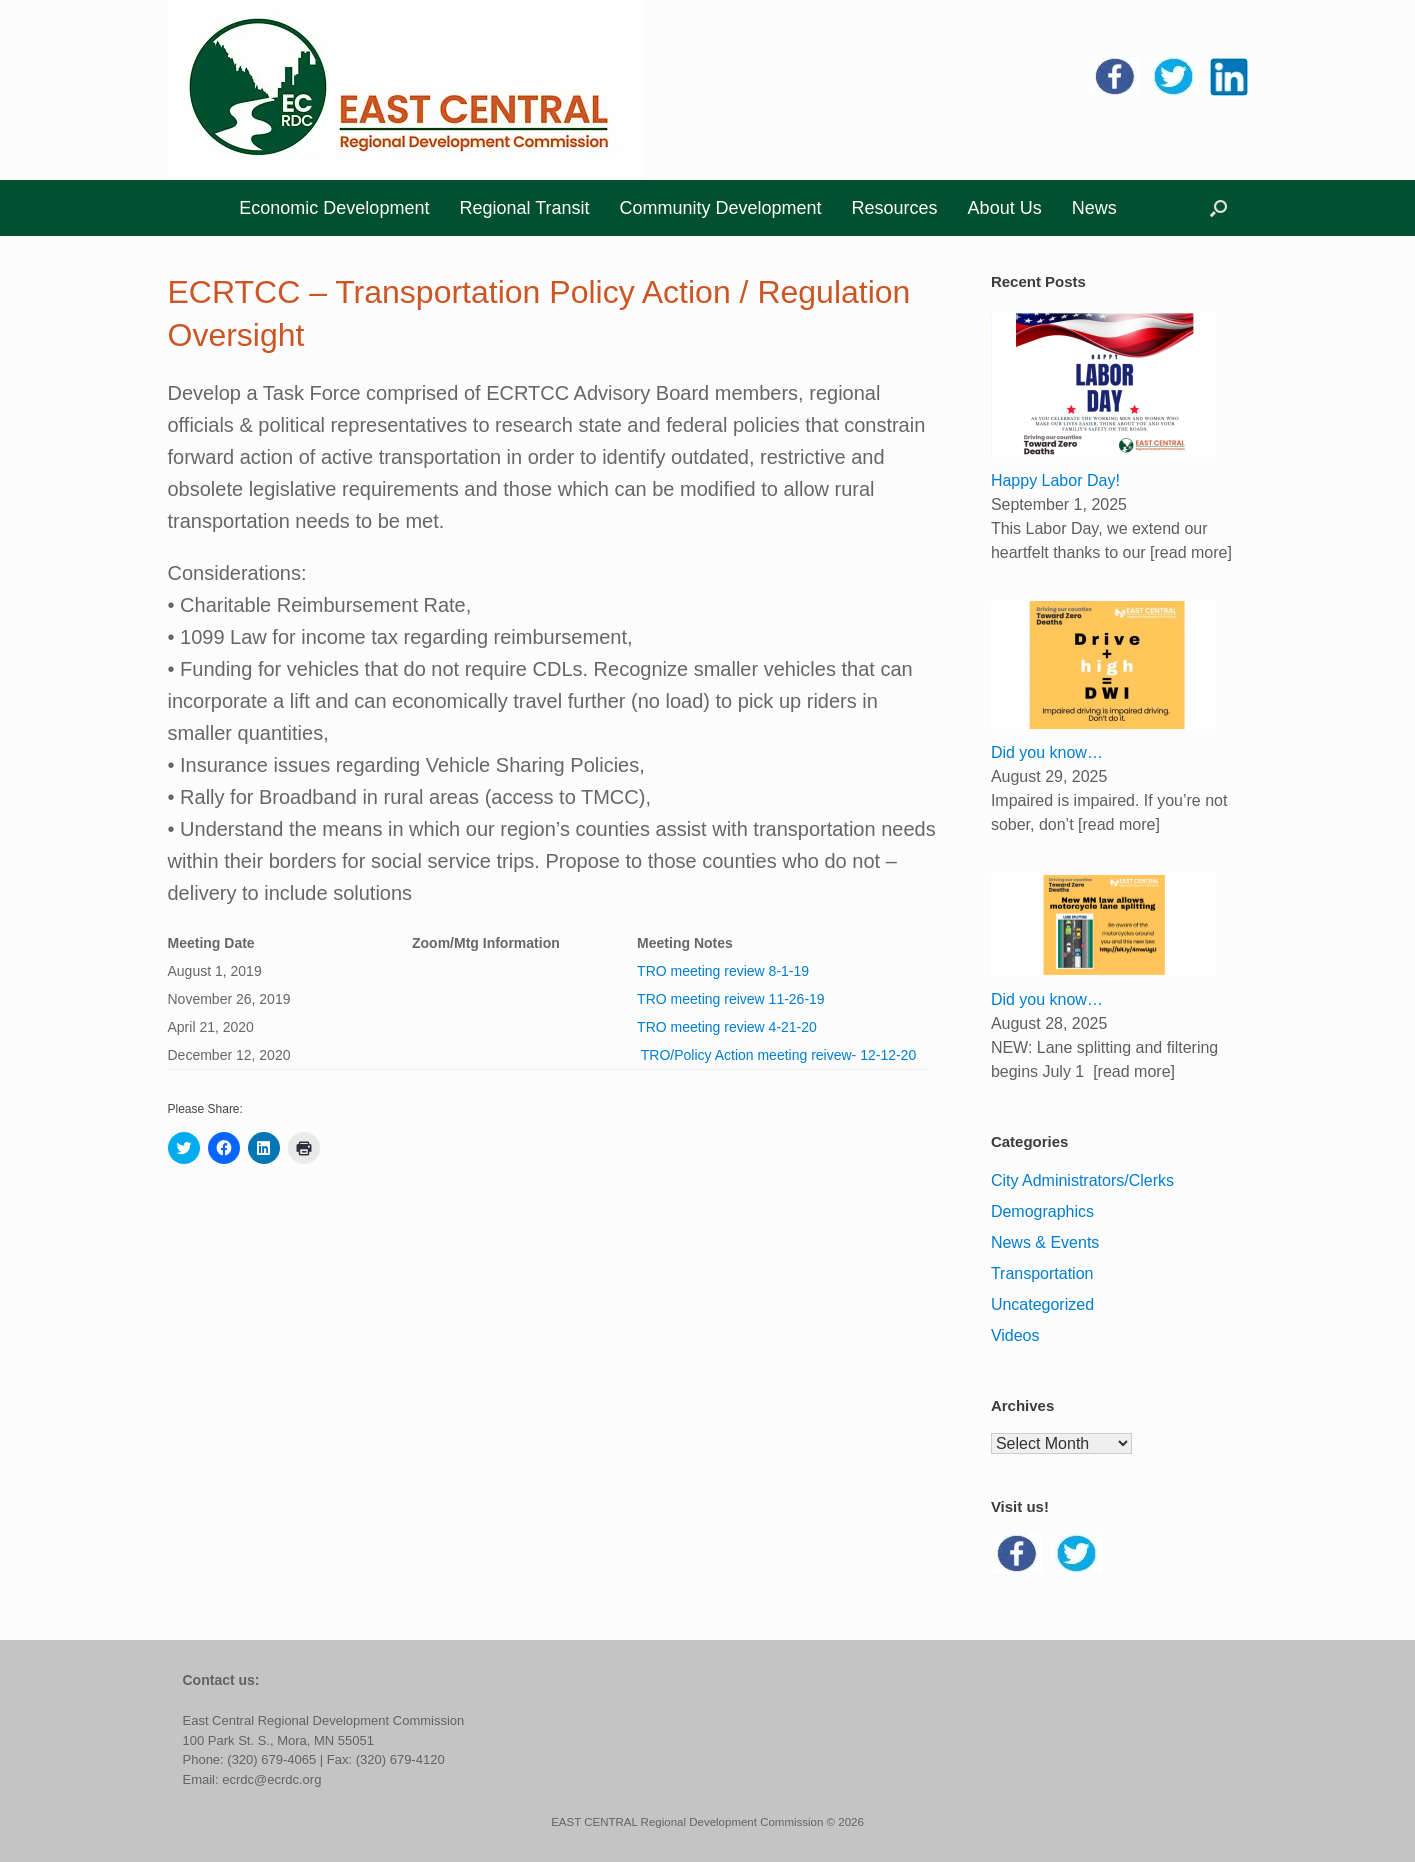  I want to click on Videos, so click(1015, 1335).